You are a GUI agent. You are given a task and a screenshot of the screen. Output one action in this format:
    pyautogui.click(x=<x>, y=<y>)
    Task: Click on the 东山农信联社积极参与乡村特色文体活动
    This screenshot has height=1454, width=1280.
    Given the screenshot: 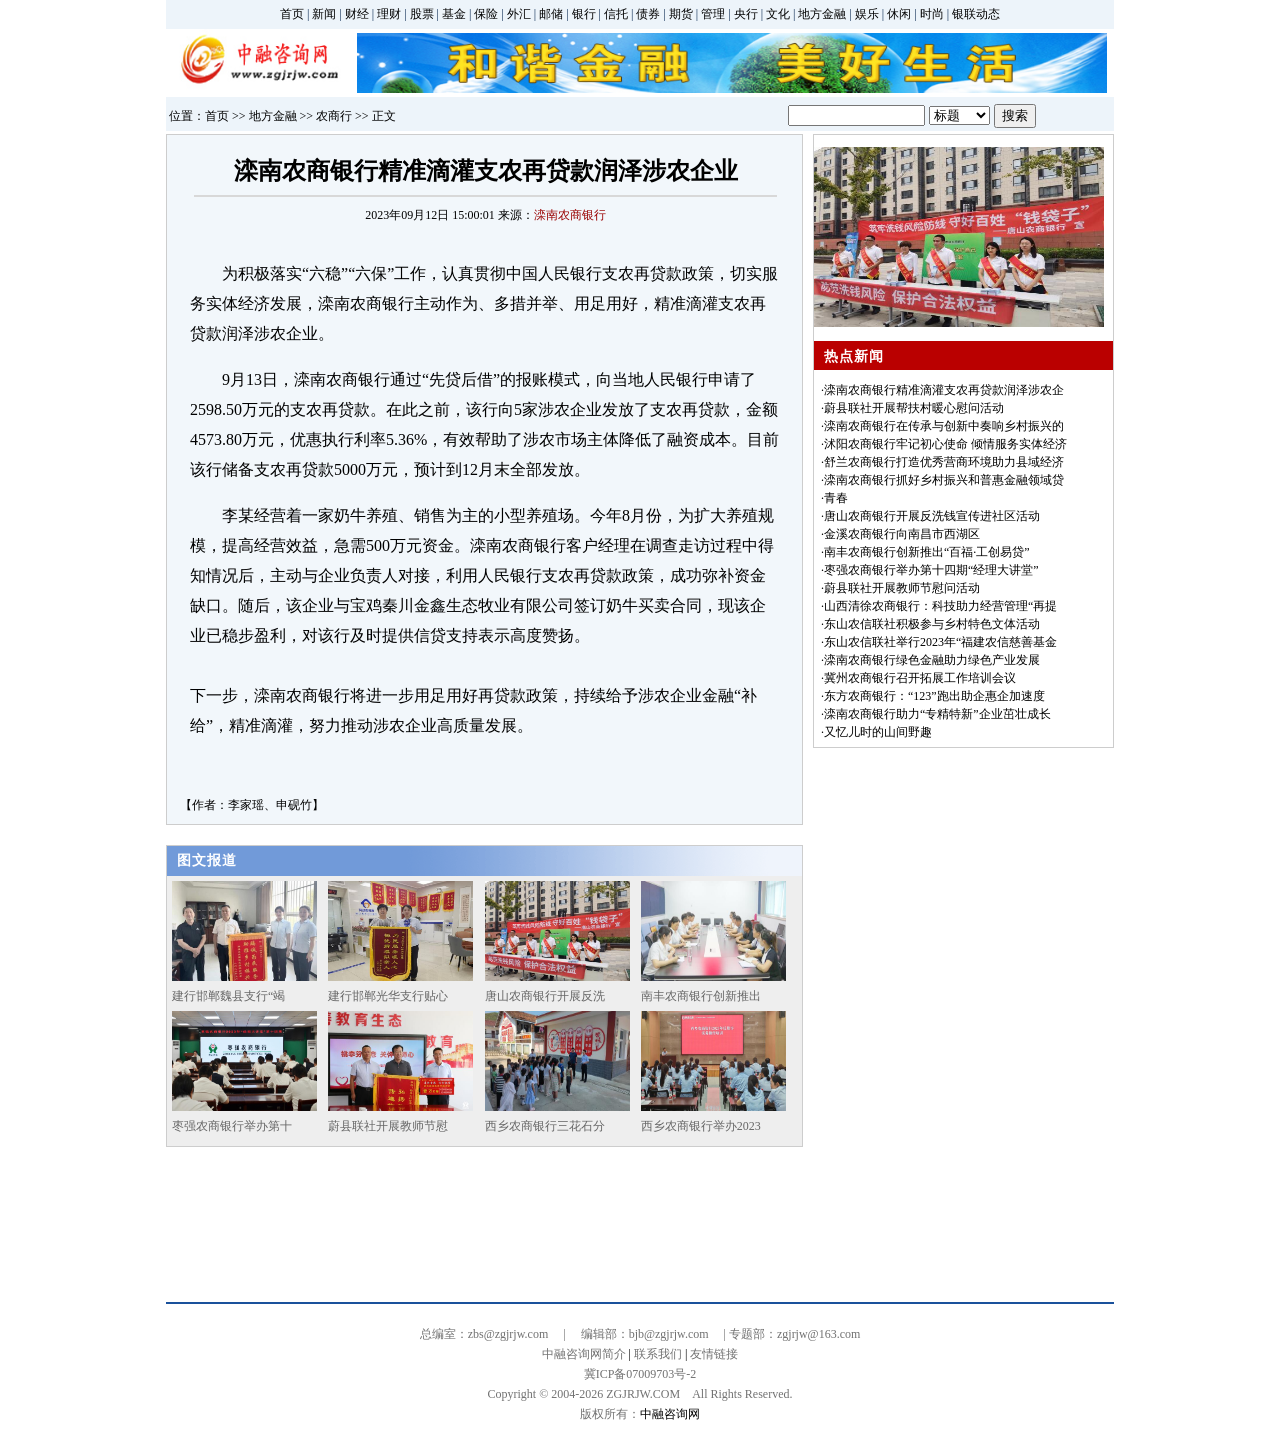 What is the action you would take?
    pyautogui.click(x=932, y=624)
    